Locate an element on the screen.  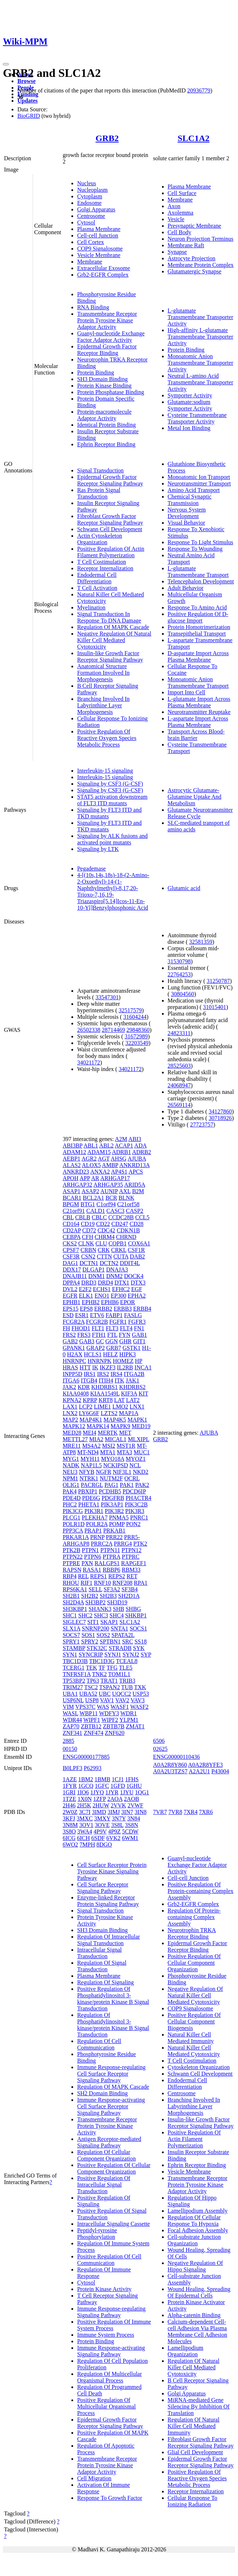
PTK2B is located at coordinates (71, 1550).